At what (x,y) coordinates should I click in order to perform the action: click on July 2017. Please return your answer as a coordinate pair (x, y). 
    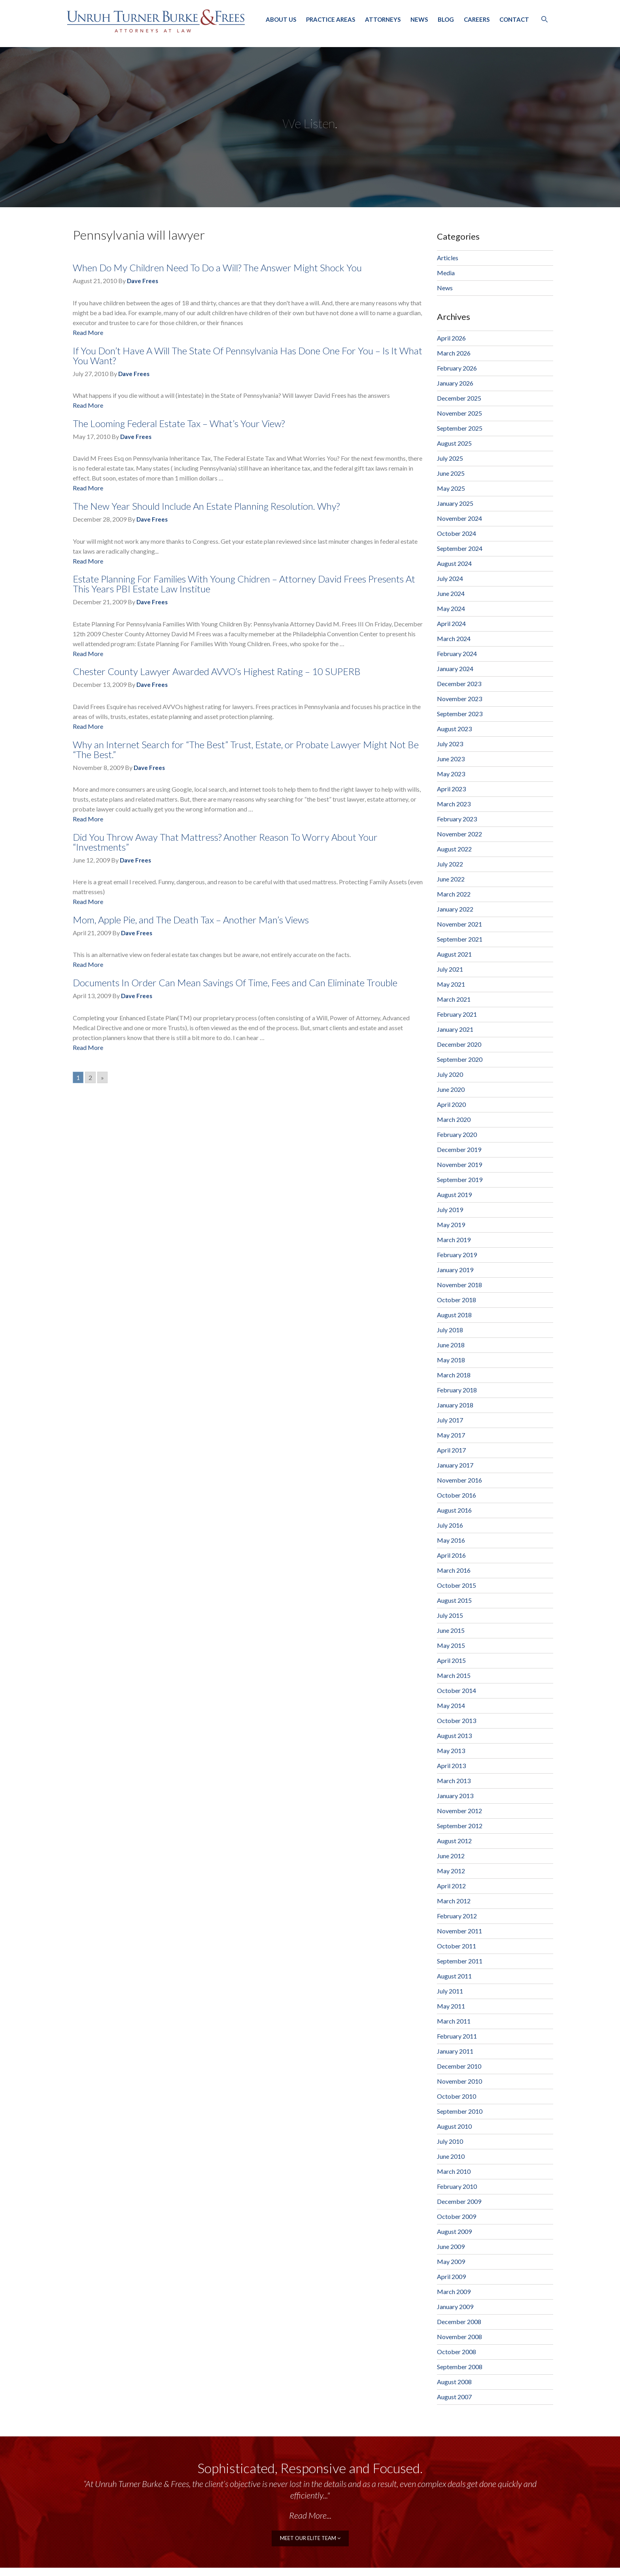
    Looking at the image, I should click on (450, 1420).